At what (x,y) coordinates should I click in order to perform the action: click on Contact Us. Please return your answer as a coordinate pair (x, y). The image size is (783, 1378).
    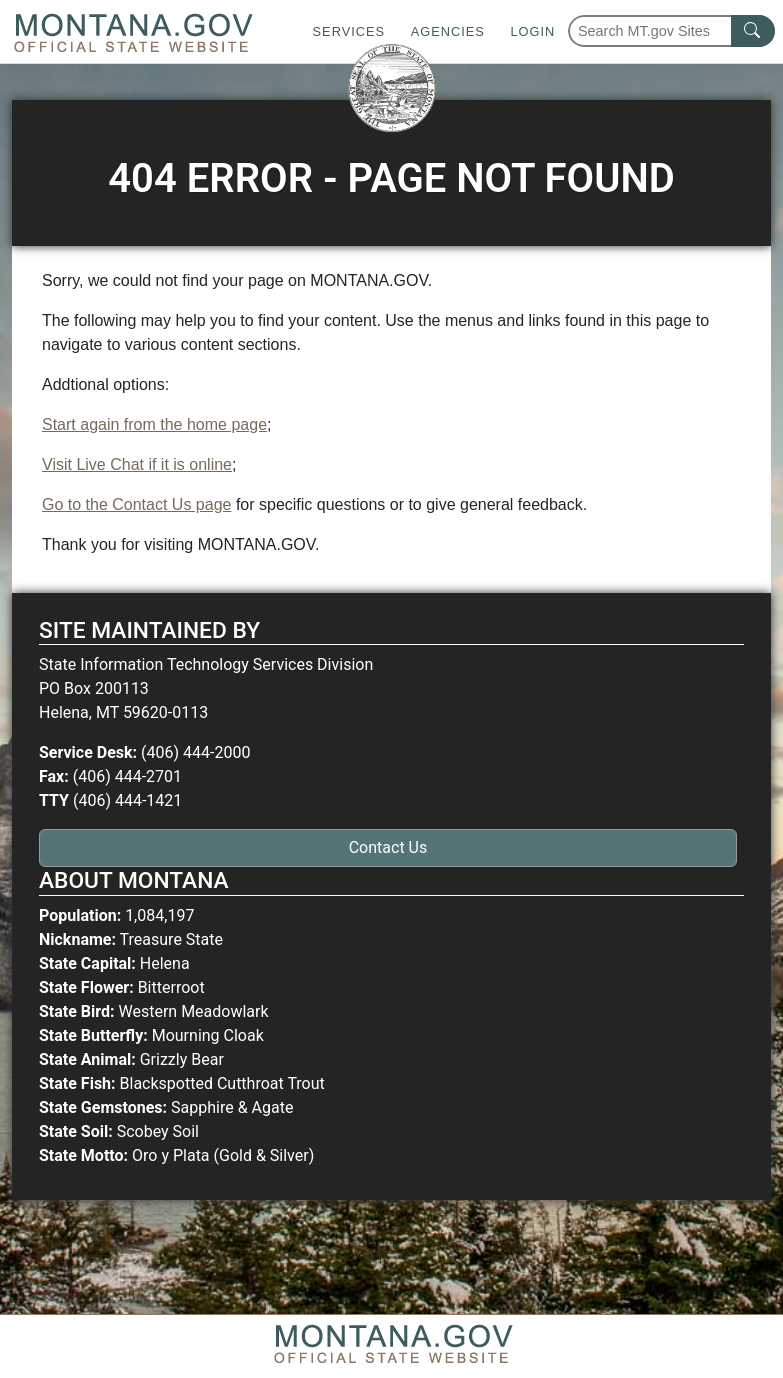
    Looking at the image, I should click on (388, 847).